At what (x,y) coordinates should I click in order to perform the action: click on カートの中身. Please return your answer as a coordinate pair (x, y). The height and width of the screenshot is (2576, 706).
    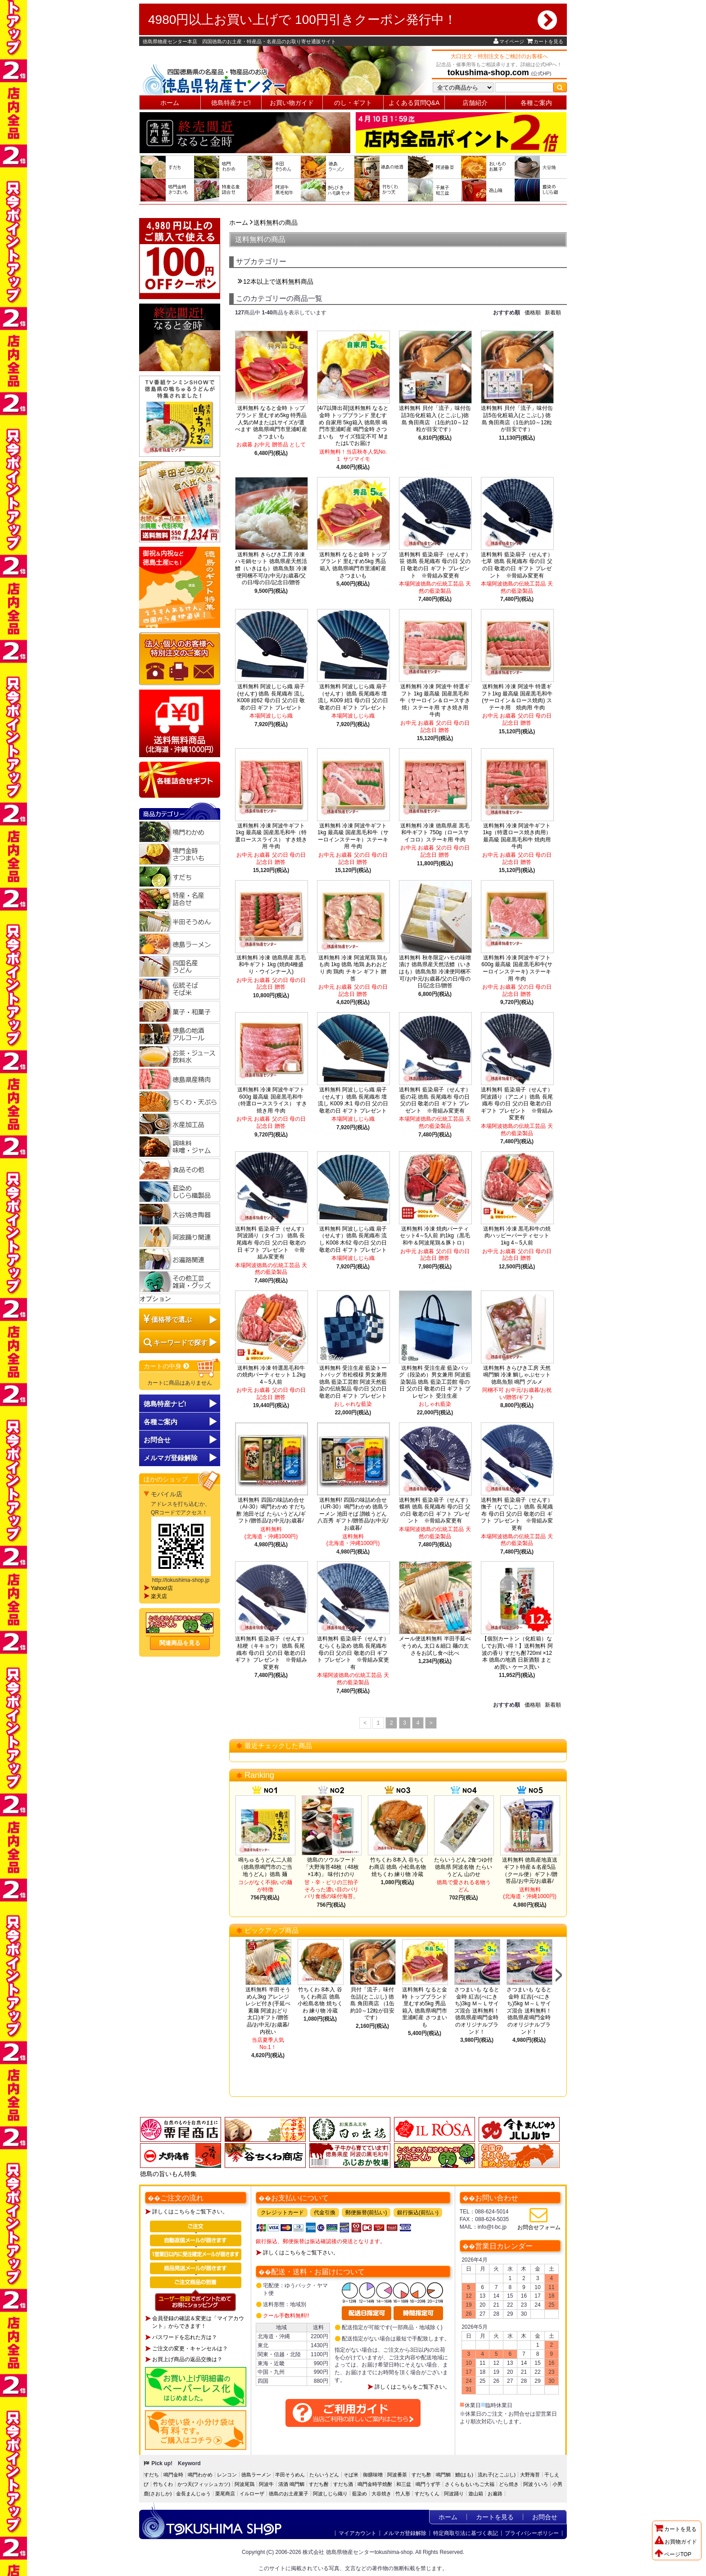
    Looking at the image, I should click on (167, 1366).